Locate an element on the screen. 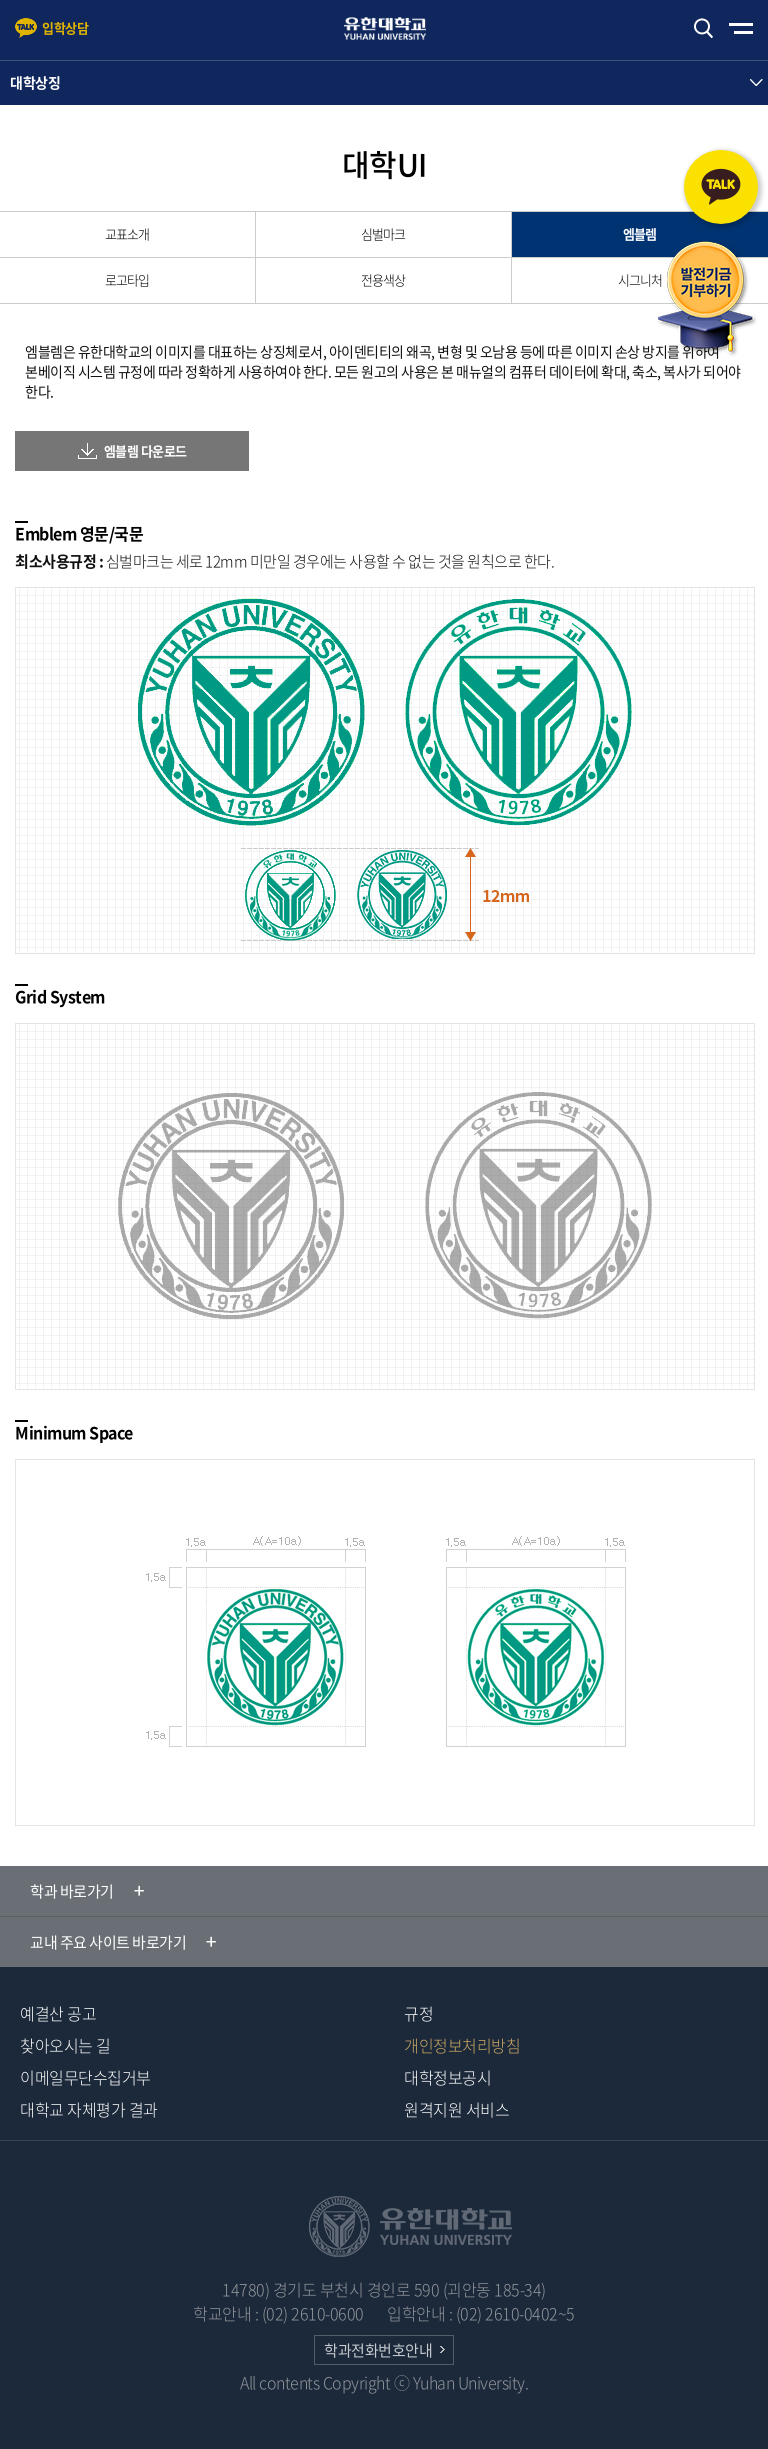 Image resolution: width=768 pixels, height=2449 pixels. 전용색상 is located at coordinates (383, 279).